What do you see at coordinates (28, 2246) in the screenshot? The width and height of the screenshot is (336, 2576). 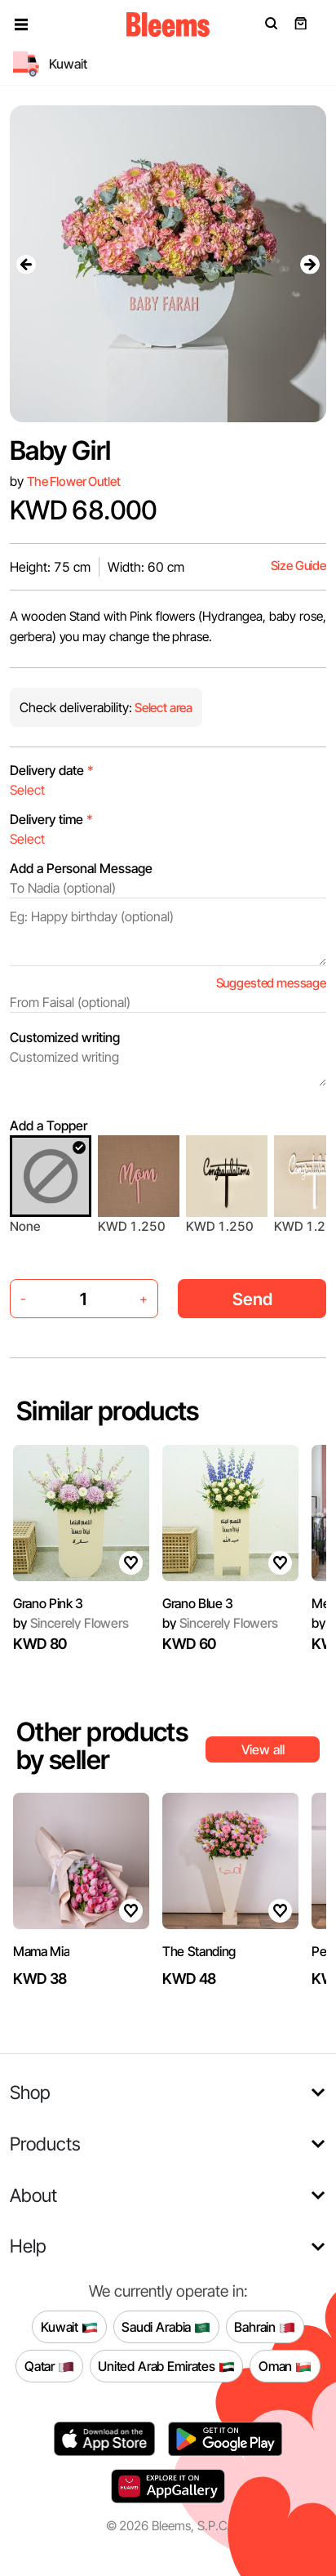 I see `Help` at bounding box center [28, 2246].